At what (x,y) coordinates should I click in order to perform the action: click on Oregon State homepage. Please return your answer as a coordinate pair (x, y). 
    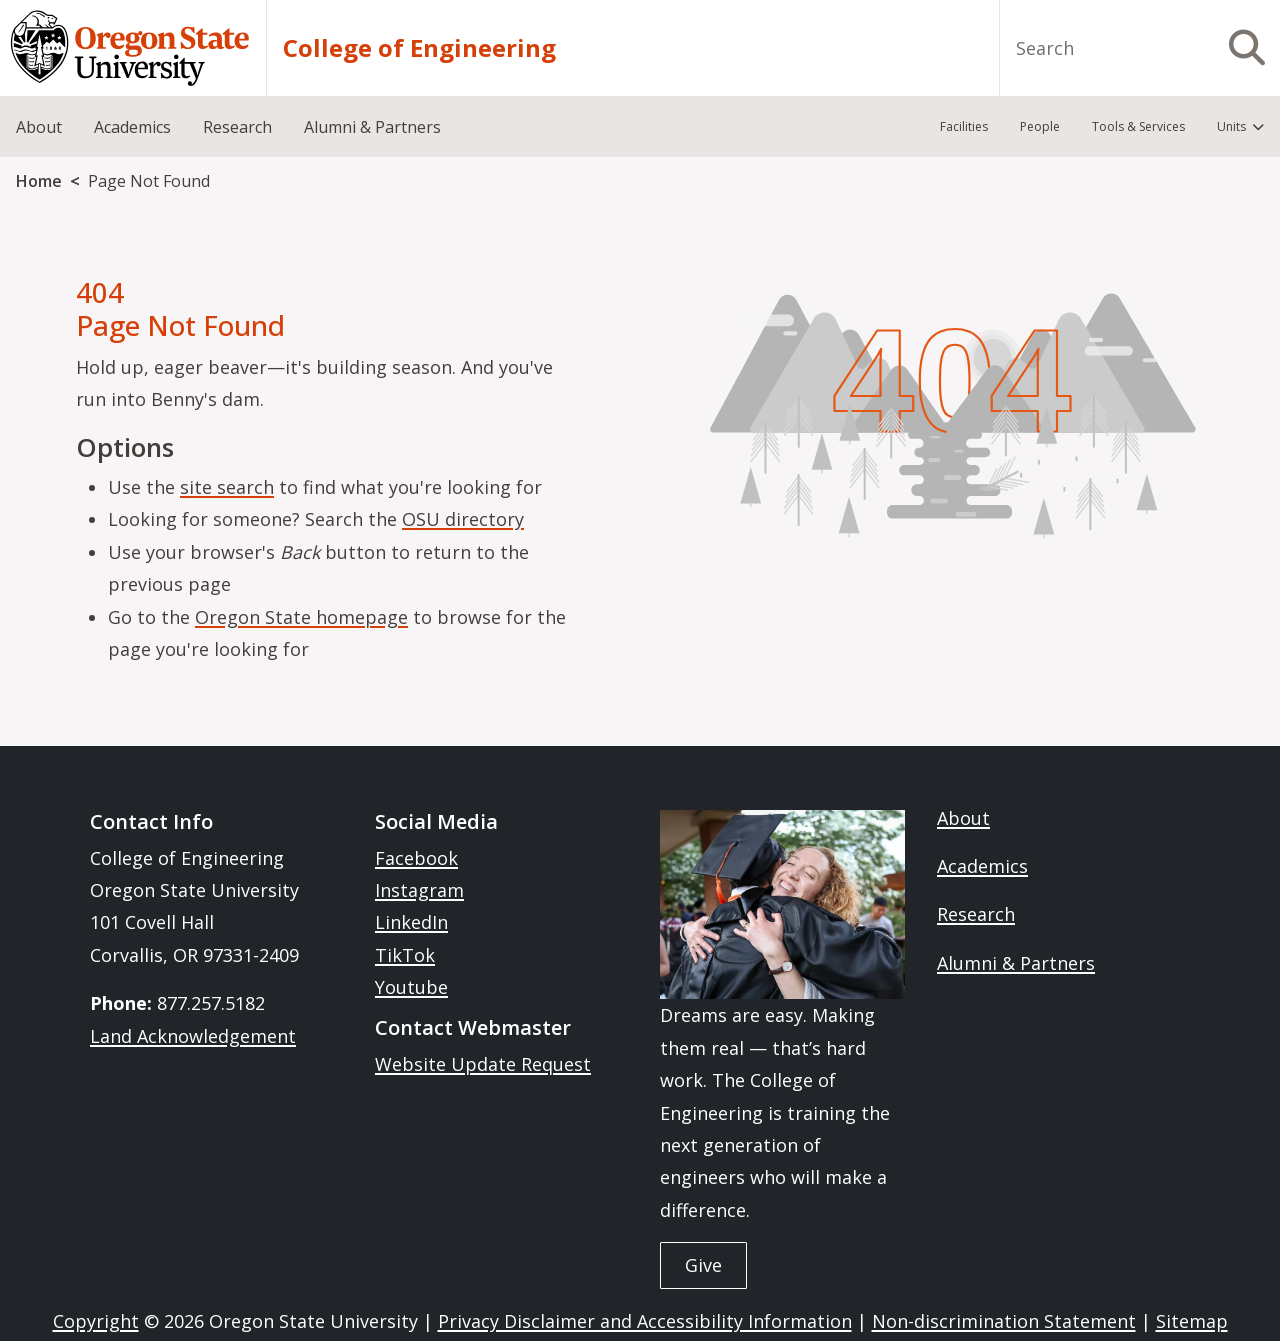
    Looking at the image, I should click on (301, 617).